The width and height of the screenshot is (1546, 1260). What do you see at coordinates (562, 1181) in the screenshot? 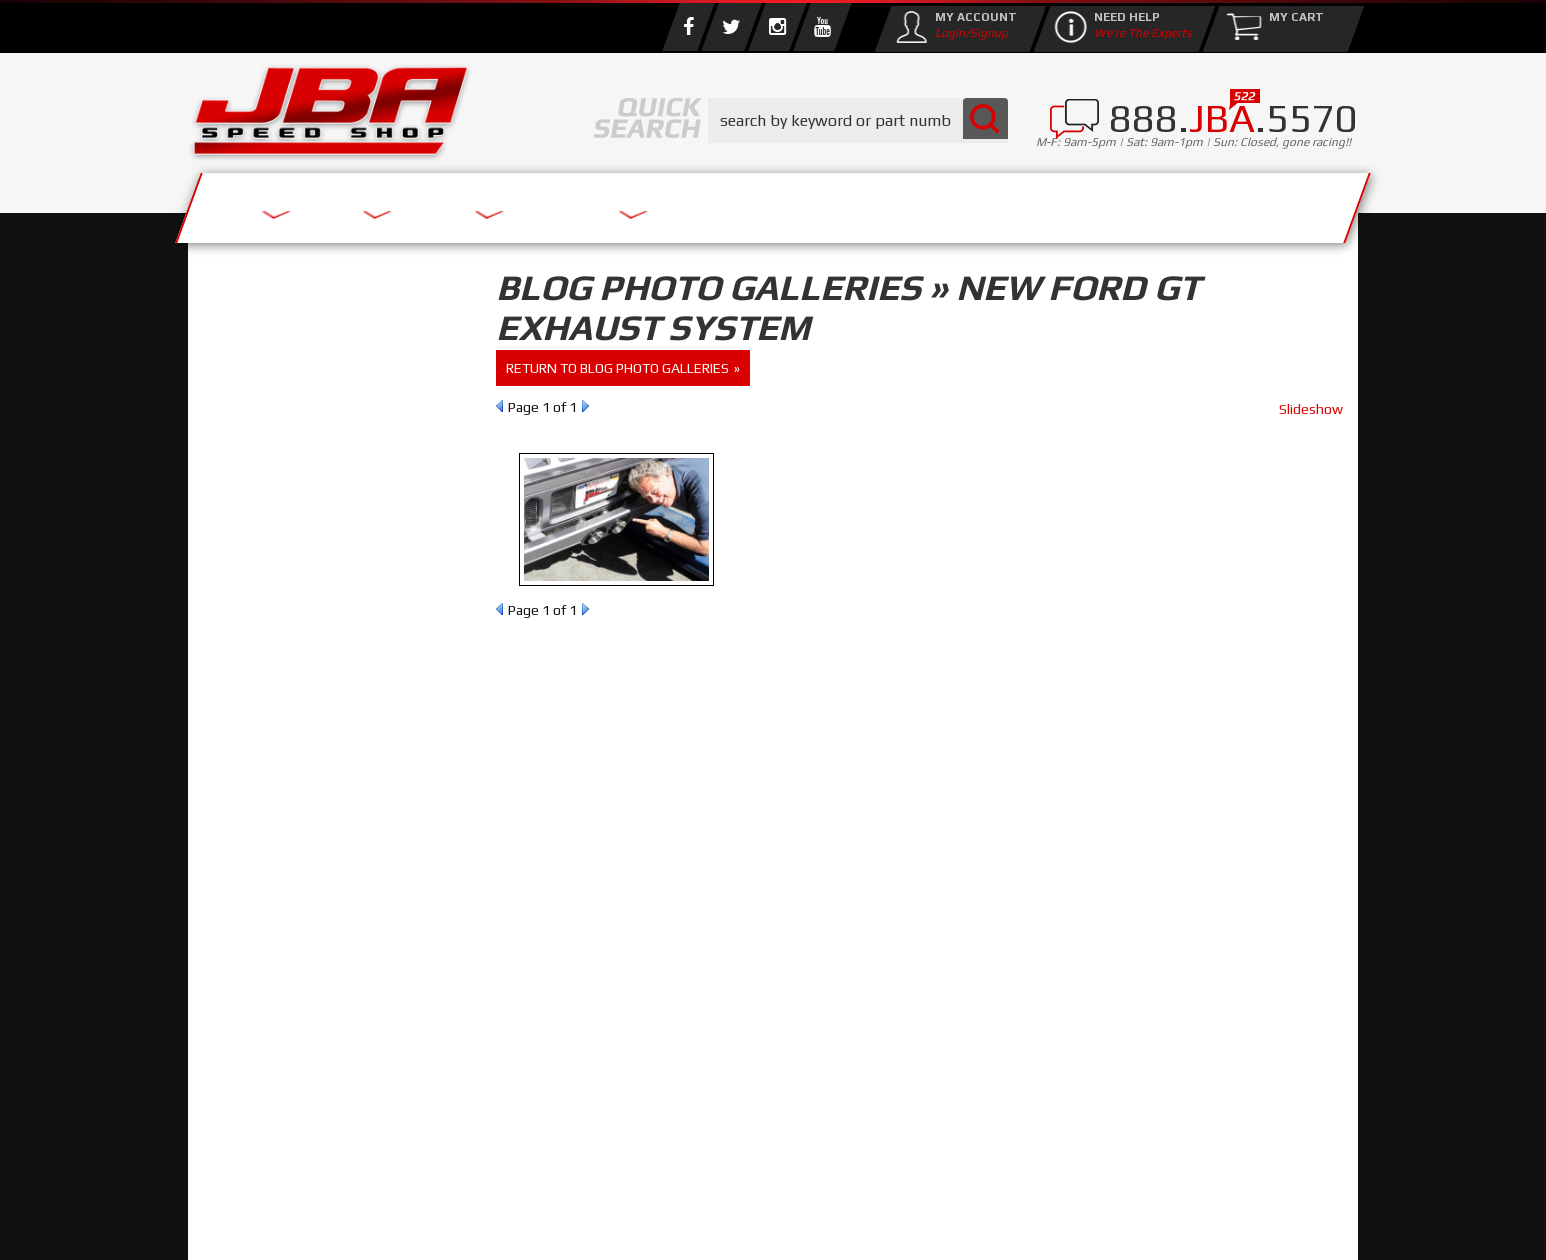
I see `info@jbaracing.com` at bounding box center [562, 1181].